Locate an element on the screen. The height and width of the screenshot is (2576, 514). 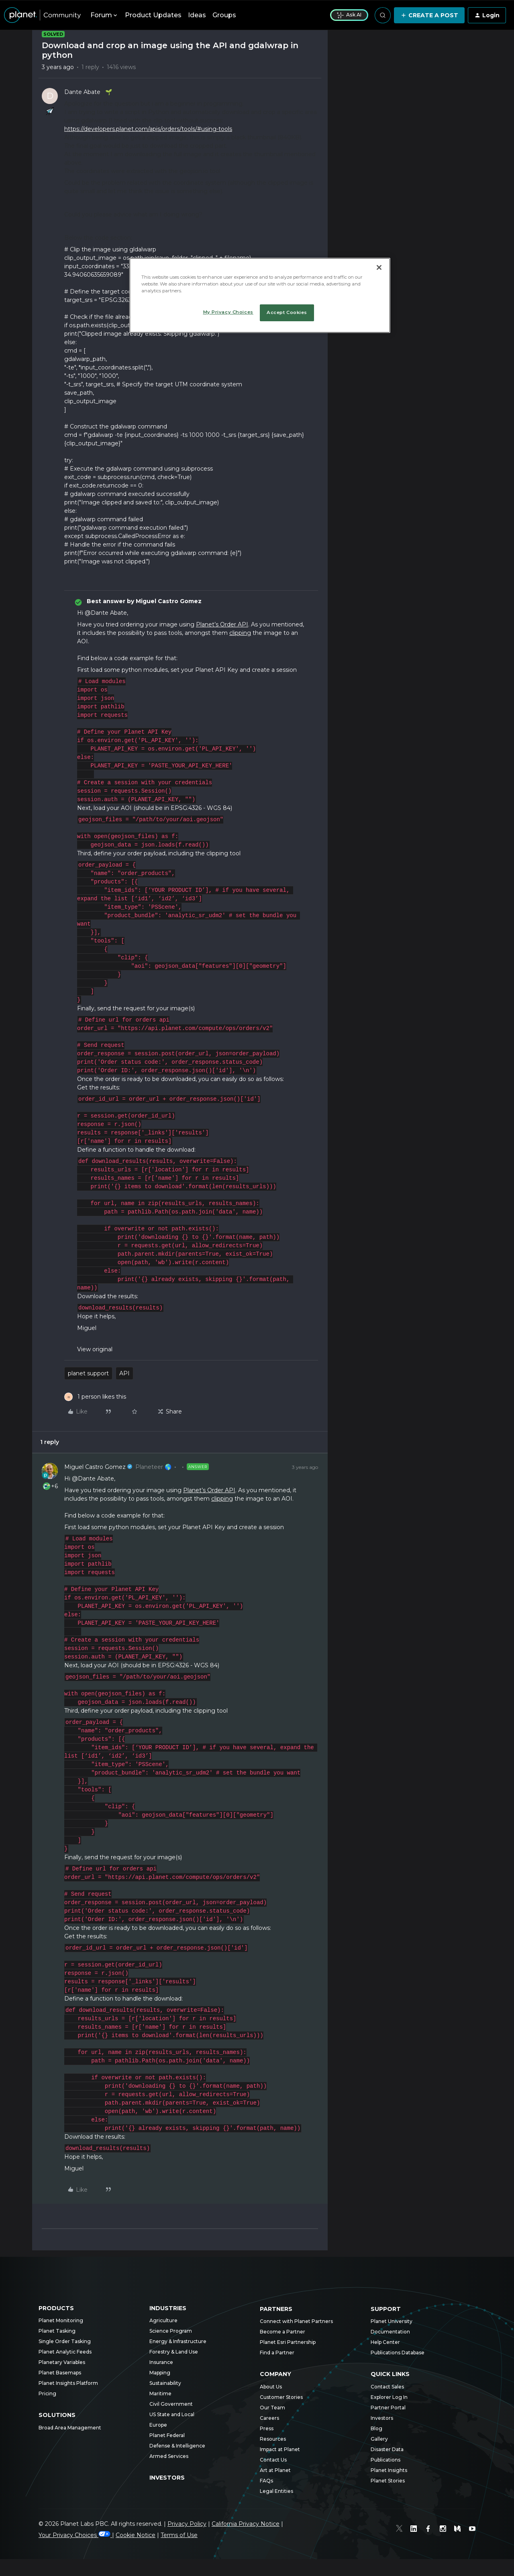
Investors is located at coordinates (167, 2477).